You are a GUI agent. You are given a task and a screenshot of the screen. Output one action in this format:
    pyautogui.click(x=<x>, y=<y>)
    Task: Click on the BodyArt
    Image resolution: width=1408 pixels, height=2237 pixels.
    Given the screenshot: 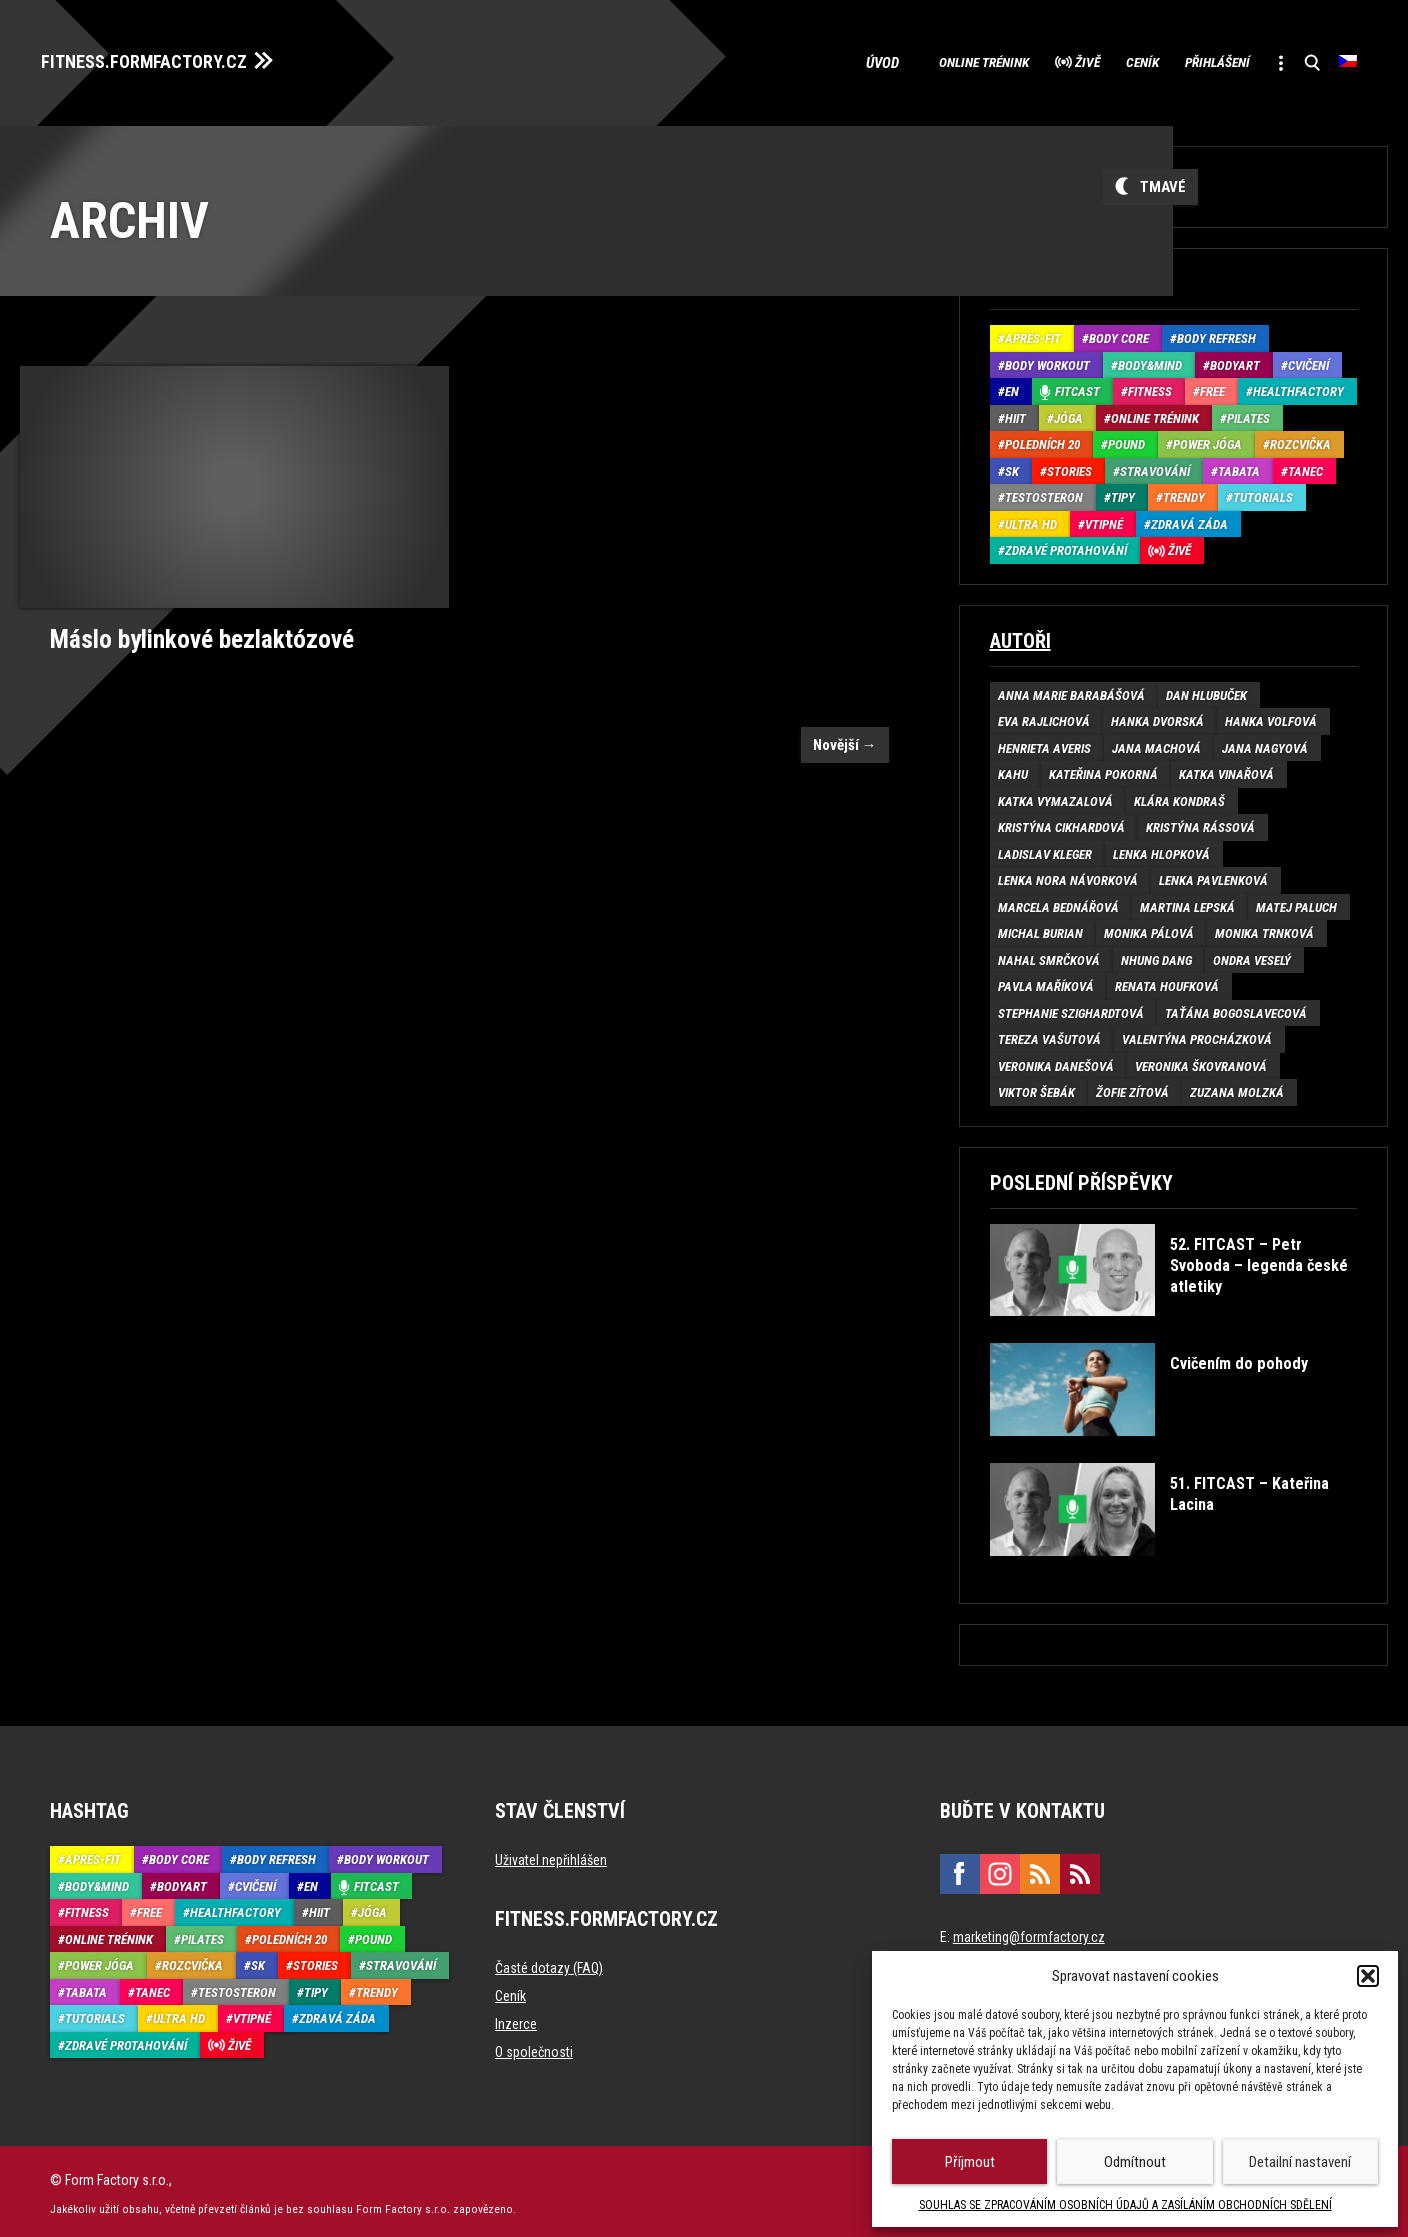 What is the action you would take?
    pyautogui.click(x=1235, y=359)
    